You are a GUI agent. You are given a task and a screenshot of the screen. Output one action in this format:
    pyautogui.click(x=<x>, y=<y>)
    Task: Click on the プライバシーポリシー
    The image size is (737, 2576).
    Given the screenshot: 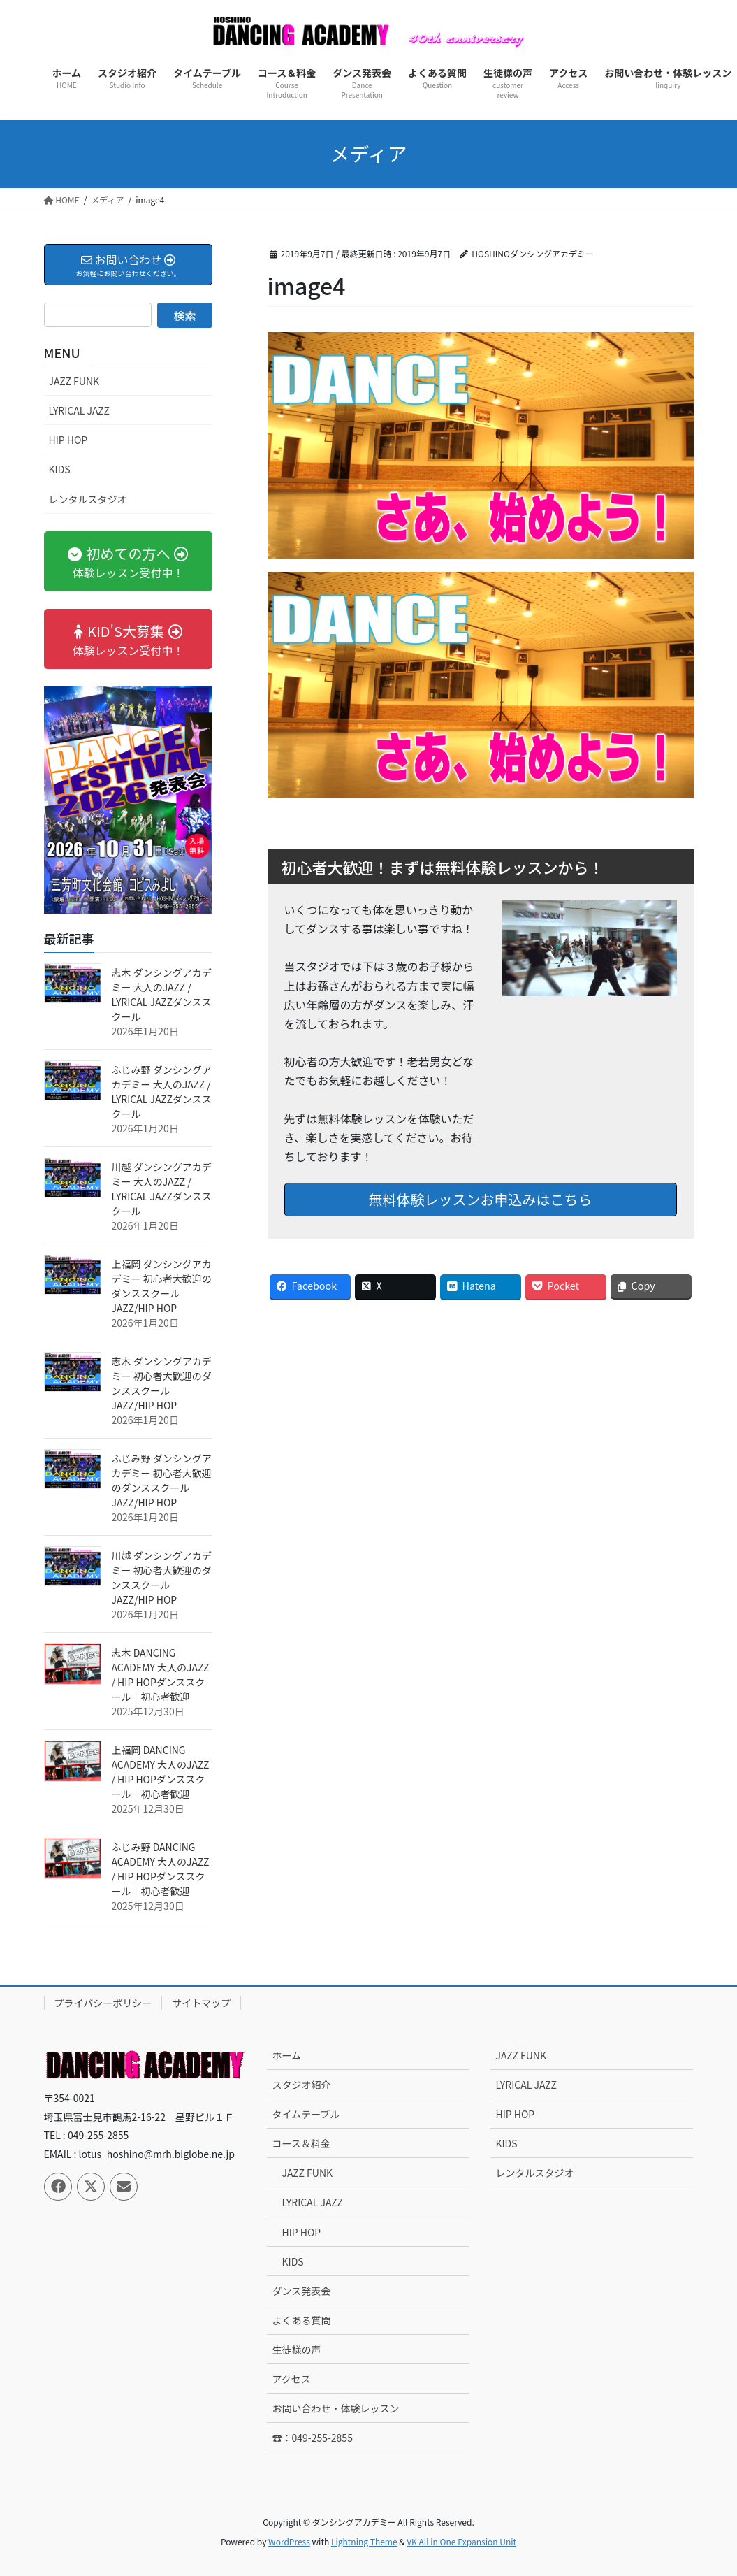 What is the action you would take?
    pyautogui.click(x=103, y=2003)
    